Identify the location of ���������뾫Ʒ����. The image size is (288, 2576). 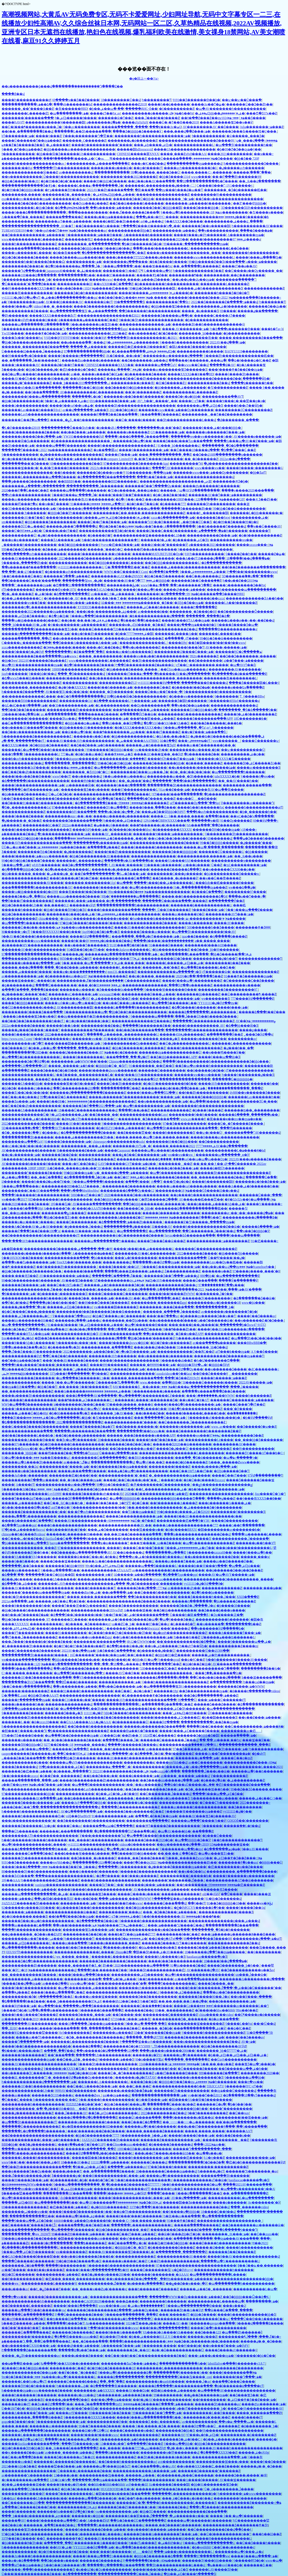
(92, 1894).